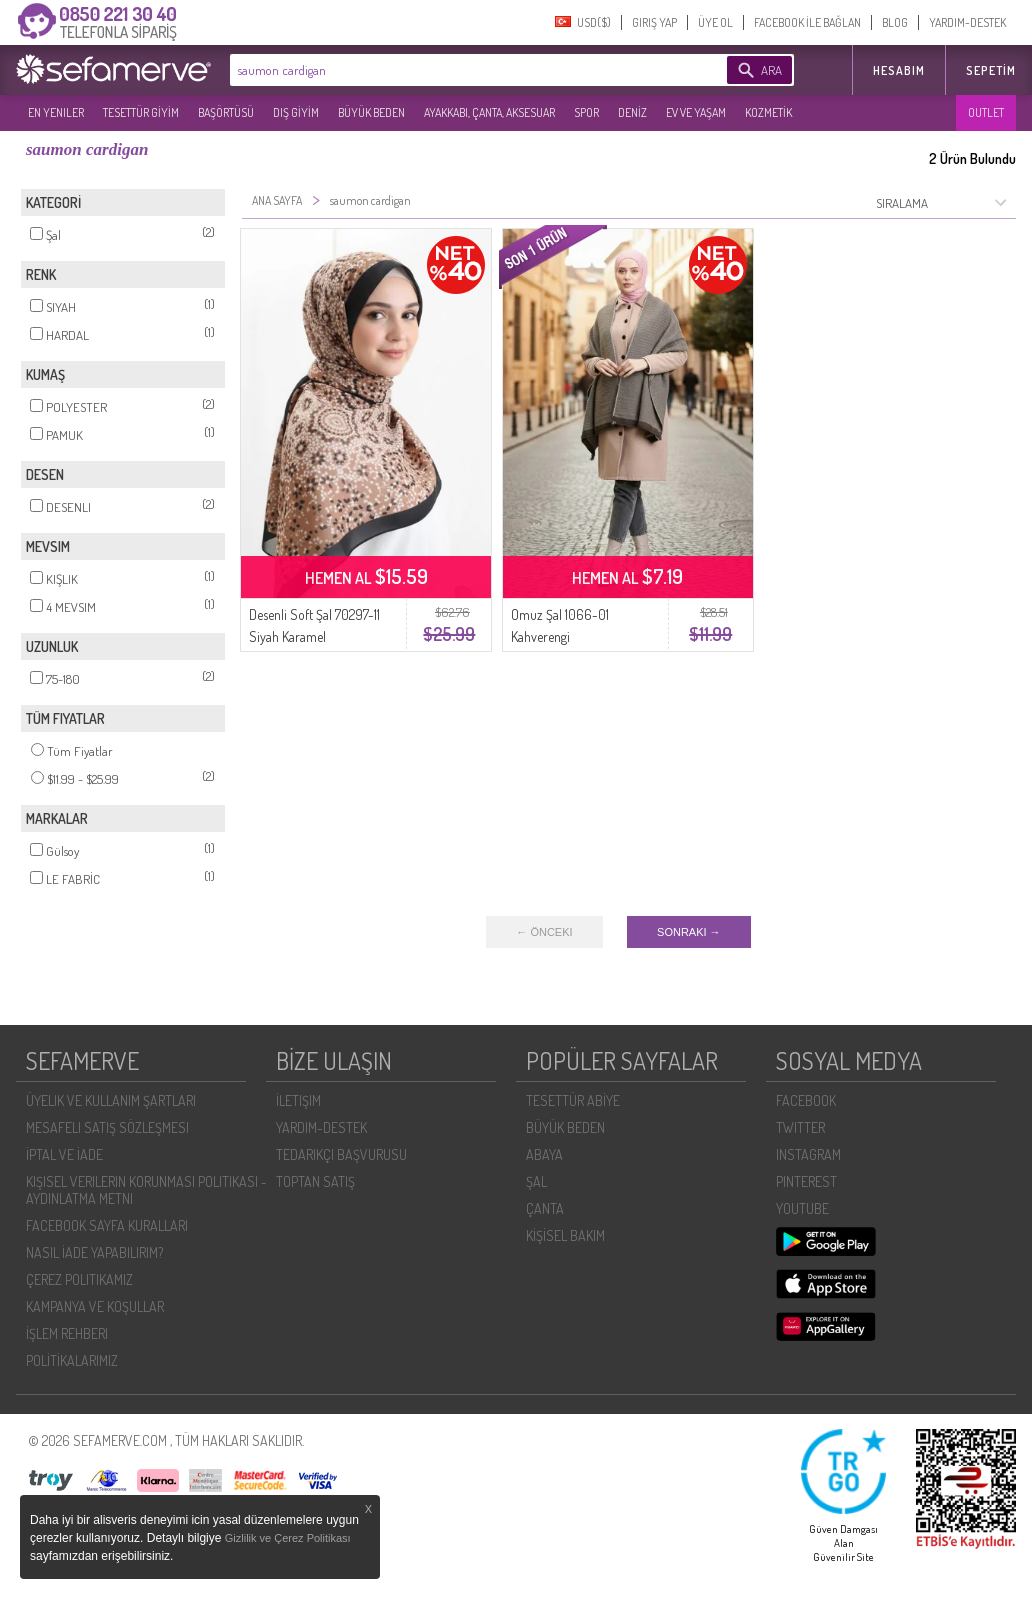 The height and width of the screenshot is (1597, 1032). I want to click on YARDIM-DESTEK, so click(967, 22).